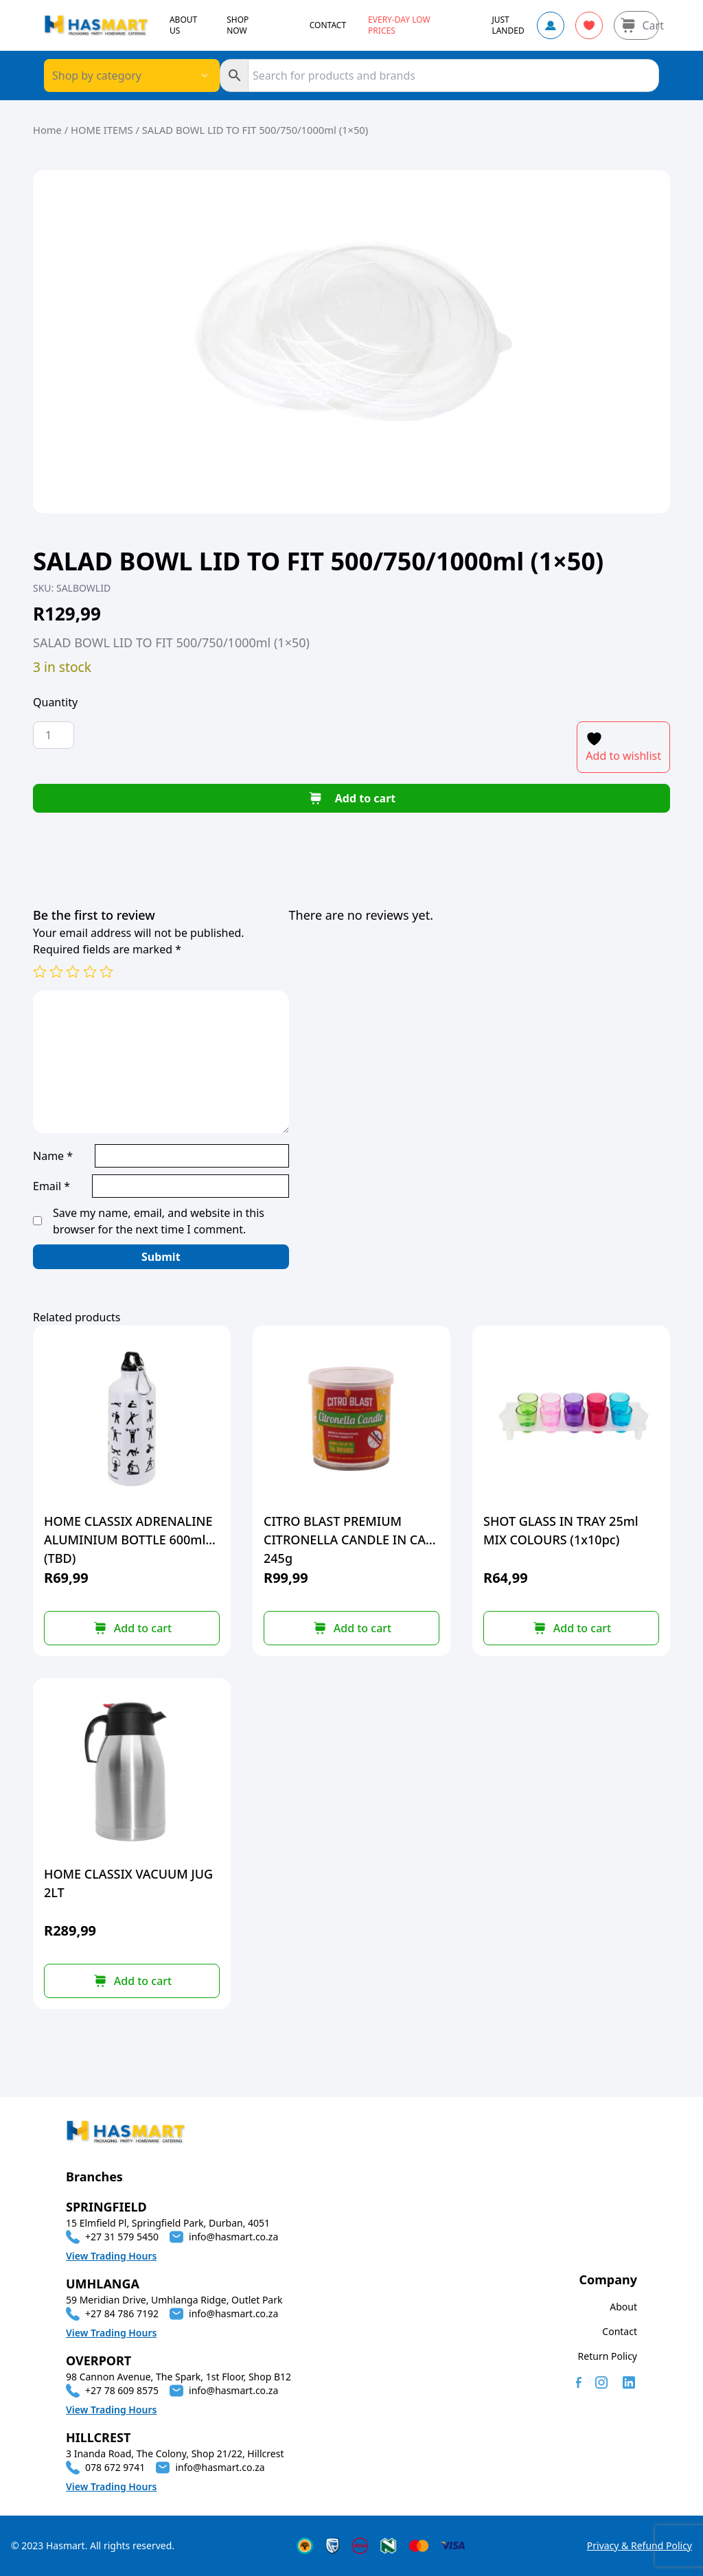  I want to click on SHOP NOW, so click(238, 25).